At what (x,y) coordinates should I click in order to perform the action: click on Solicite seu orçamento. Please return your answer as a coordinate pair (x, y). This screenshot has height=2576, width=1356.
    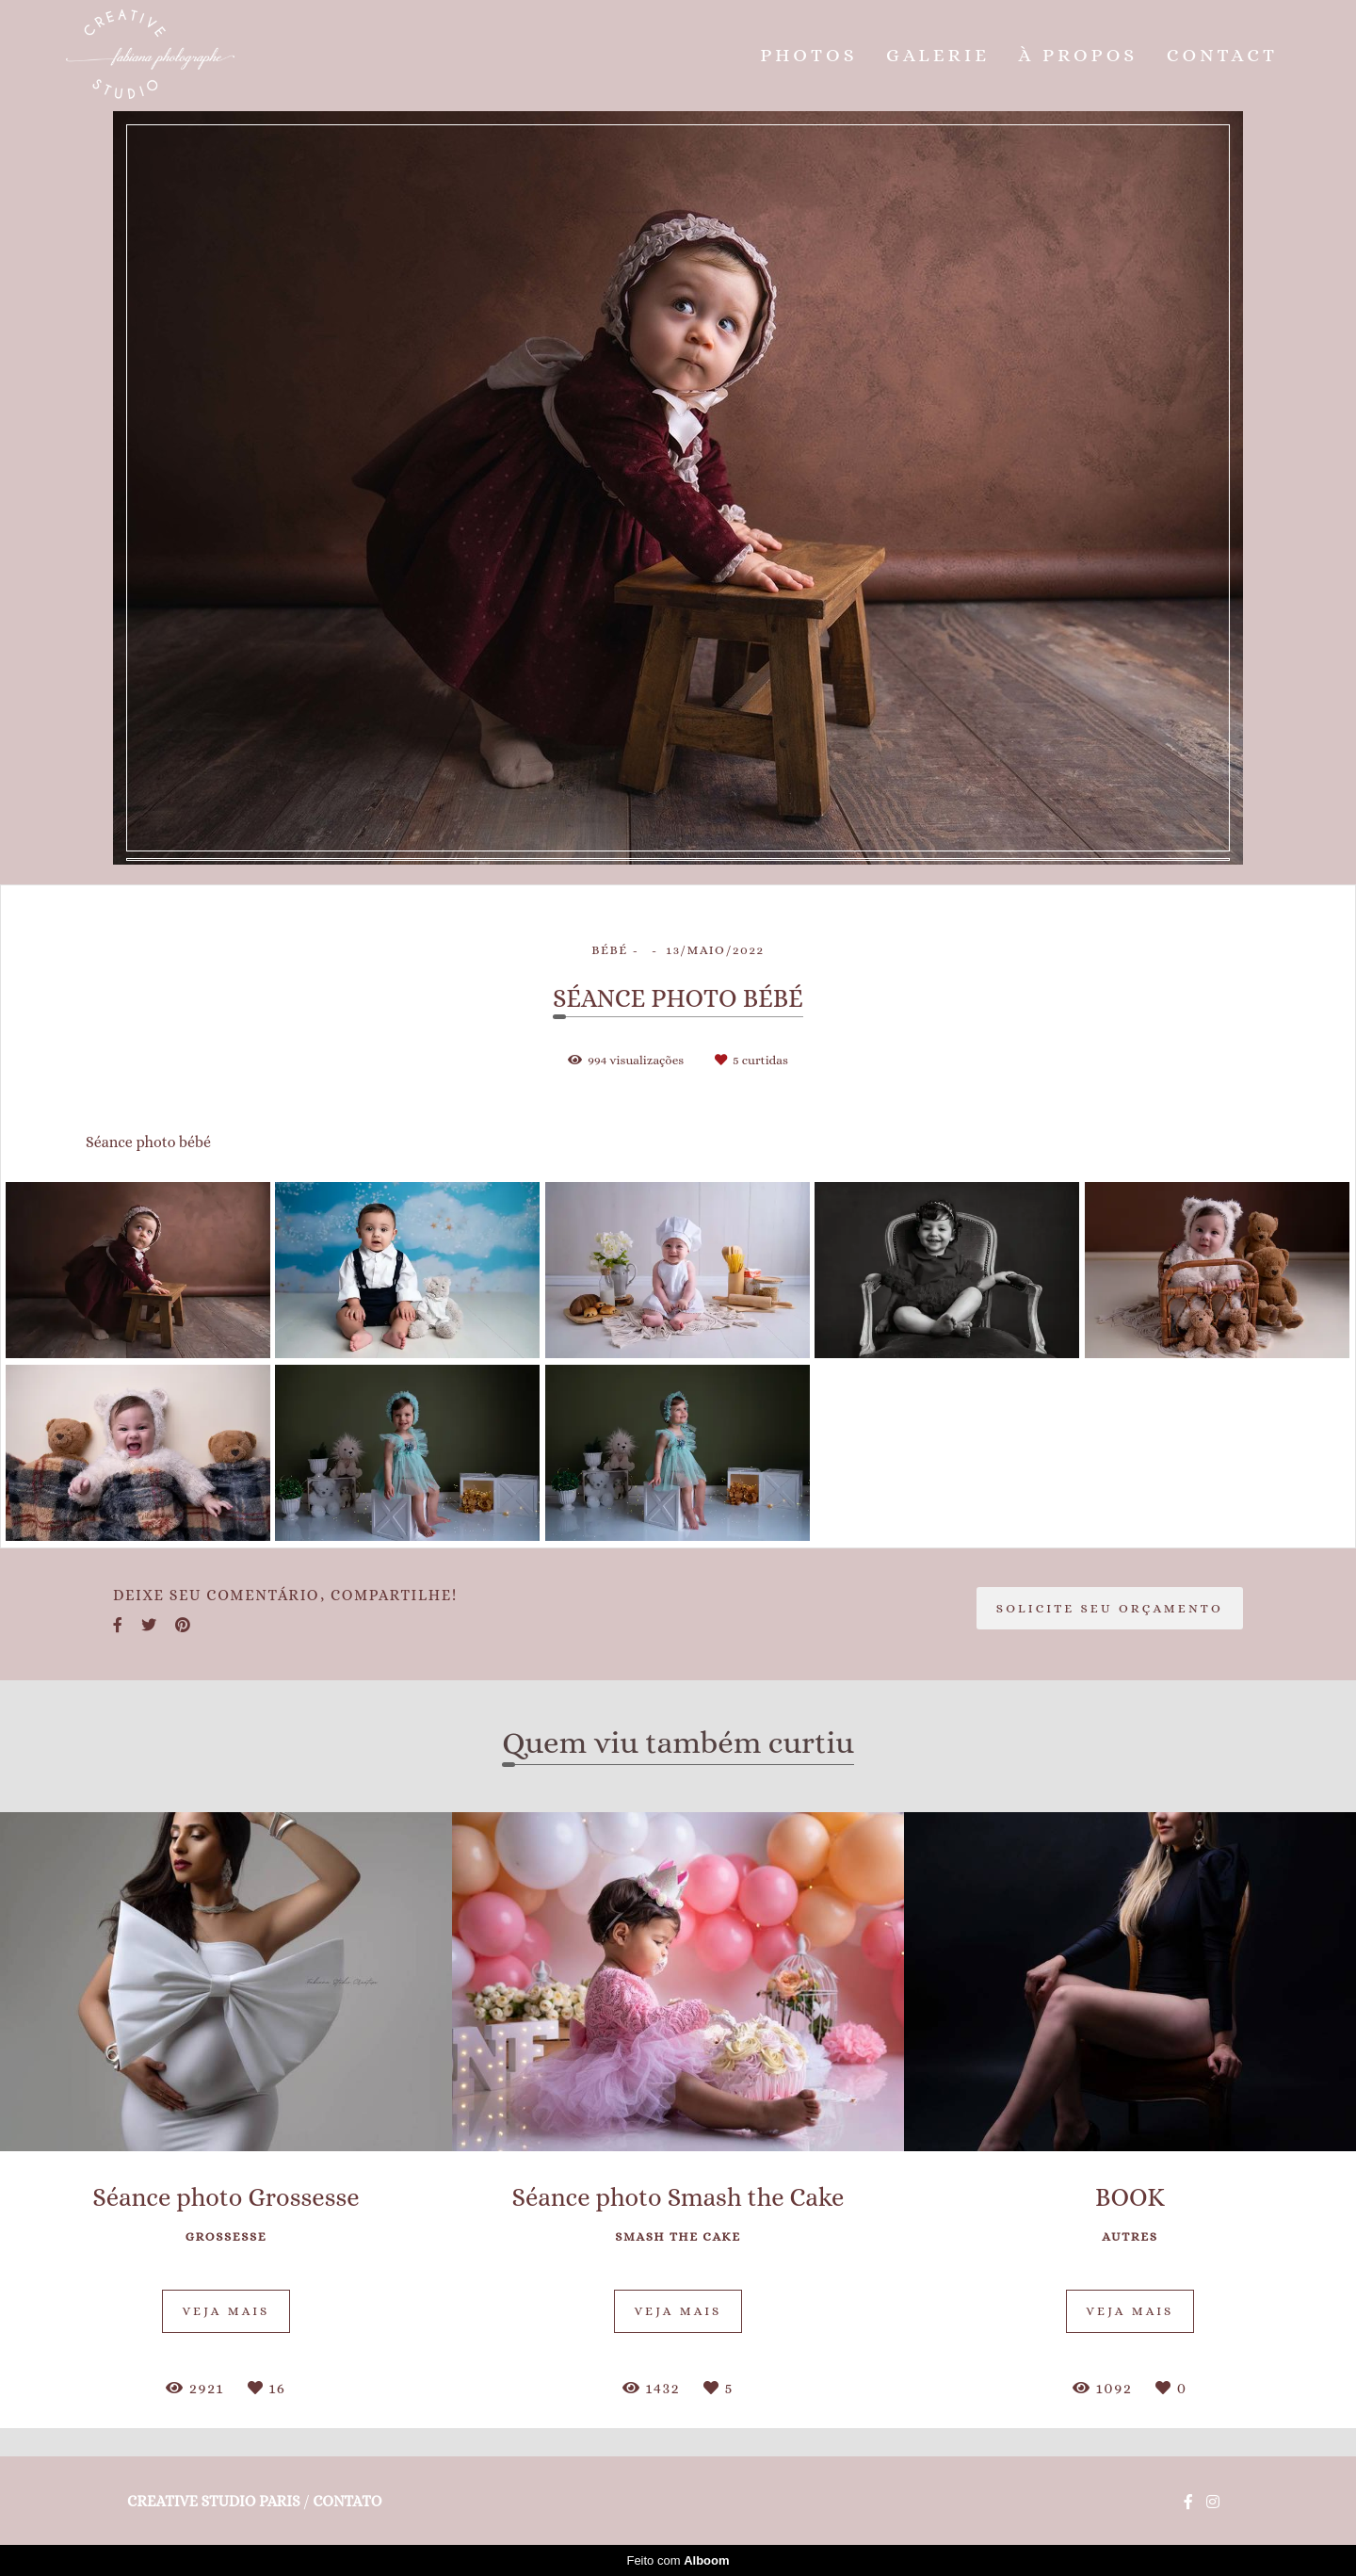
    Looking at the image, I should click on (1109, 1608).